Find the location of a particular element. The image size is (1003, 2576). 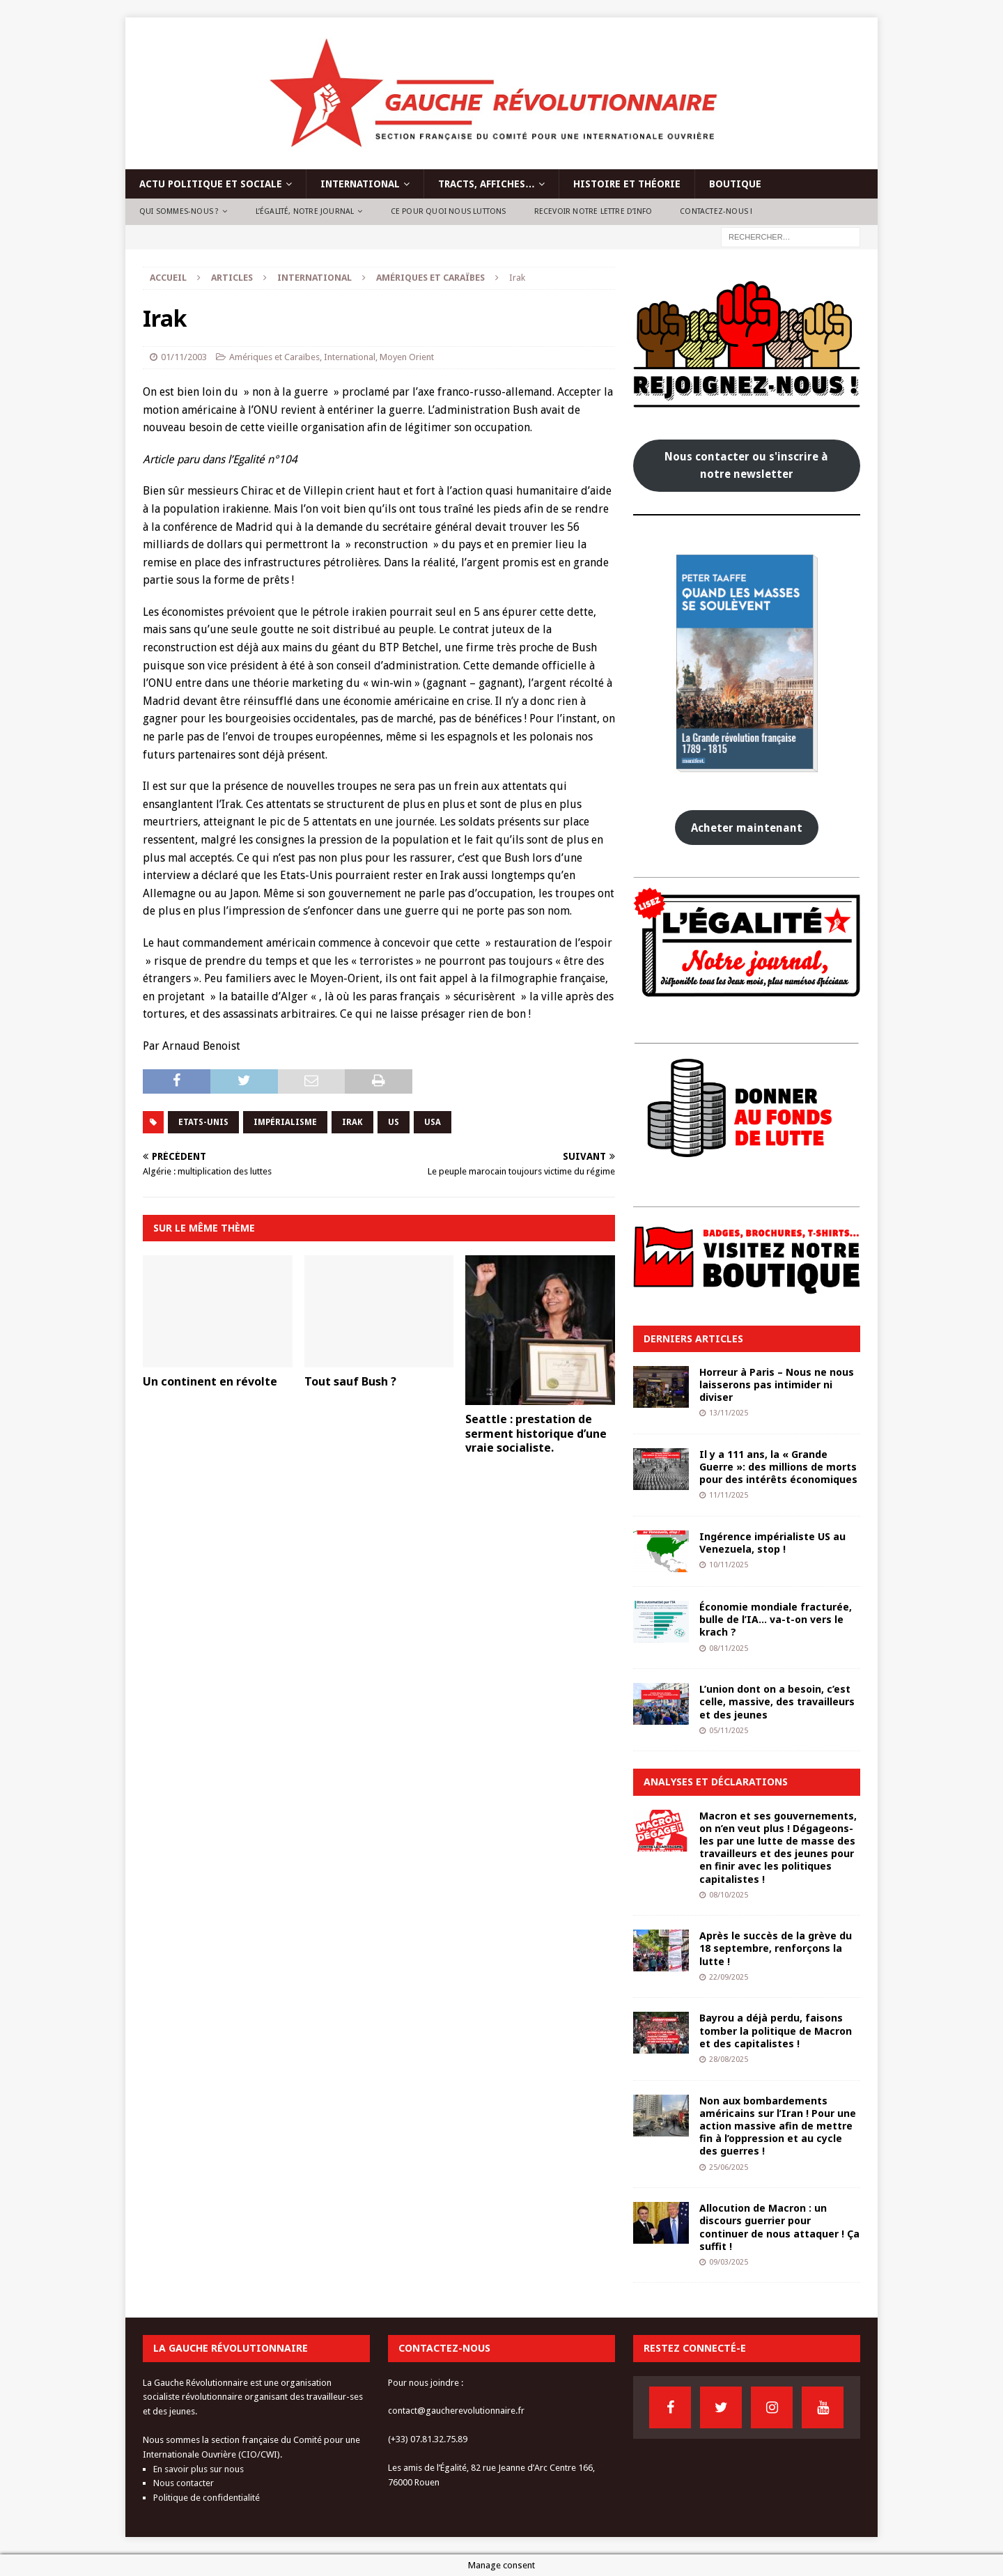

L’union dont on a besoin, c’est celle, massive, des travailleurs et des jeunes is located at coordinates (777, 1701).